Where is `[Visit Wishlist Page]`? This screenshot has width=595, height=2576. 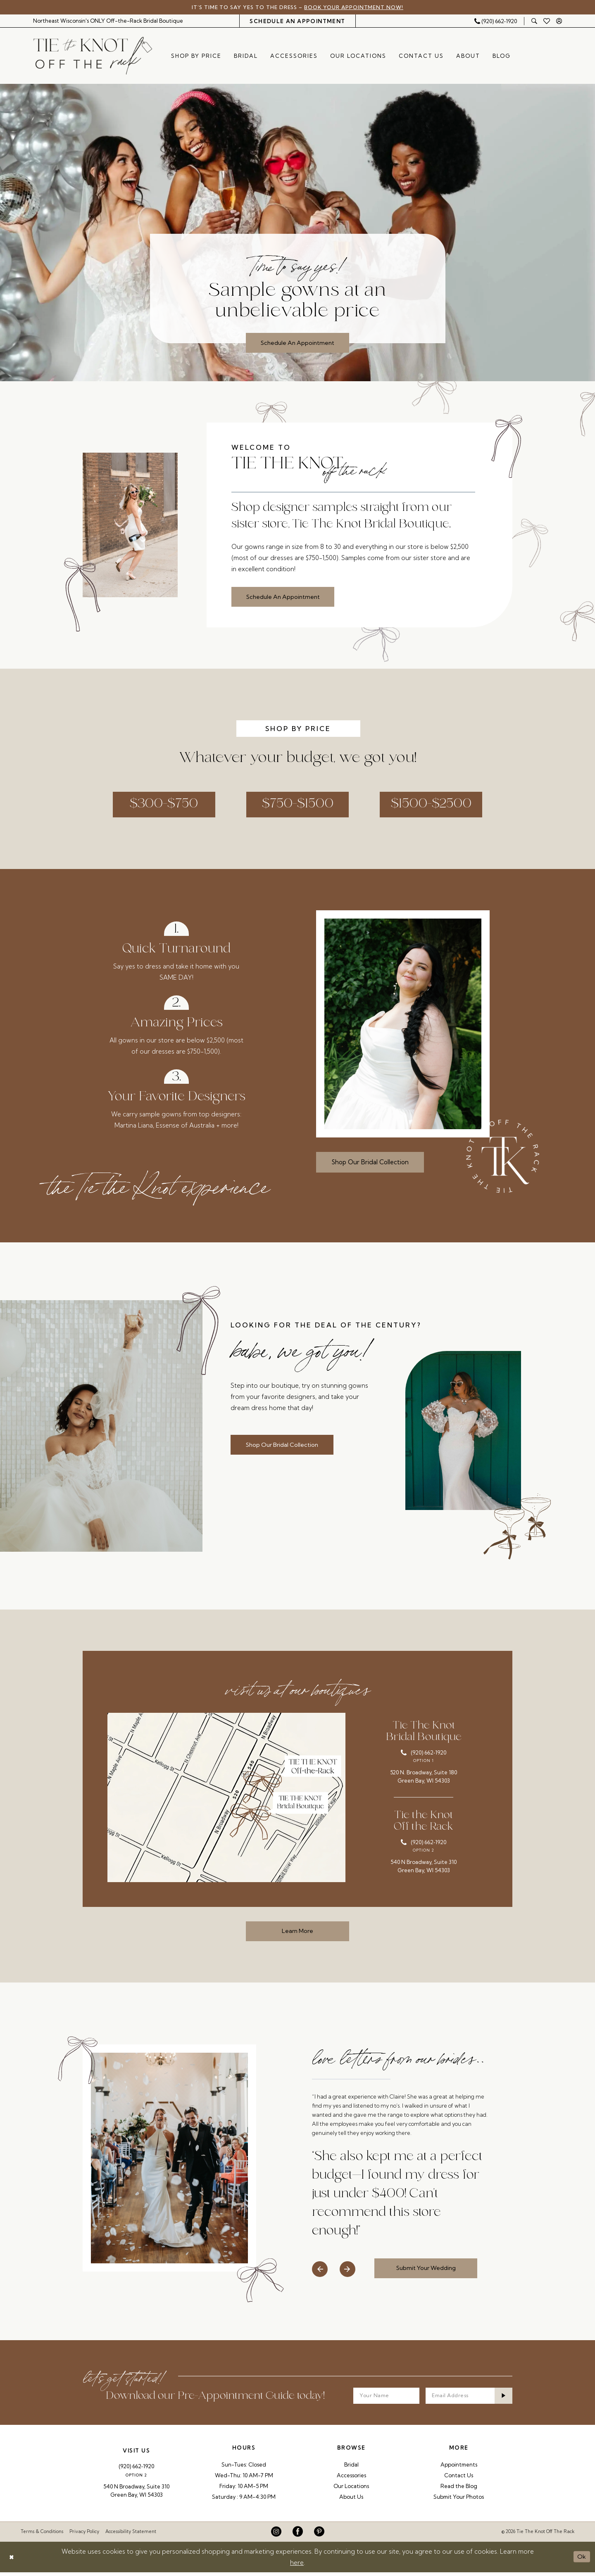
[Visit Wishlist Page] is located at coordinates (546, 21).